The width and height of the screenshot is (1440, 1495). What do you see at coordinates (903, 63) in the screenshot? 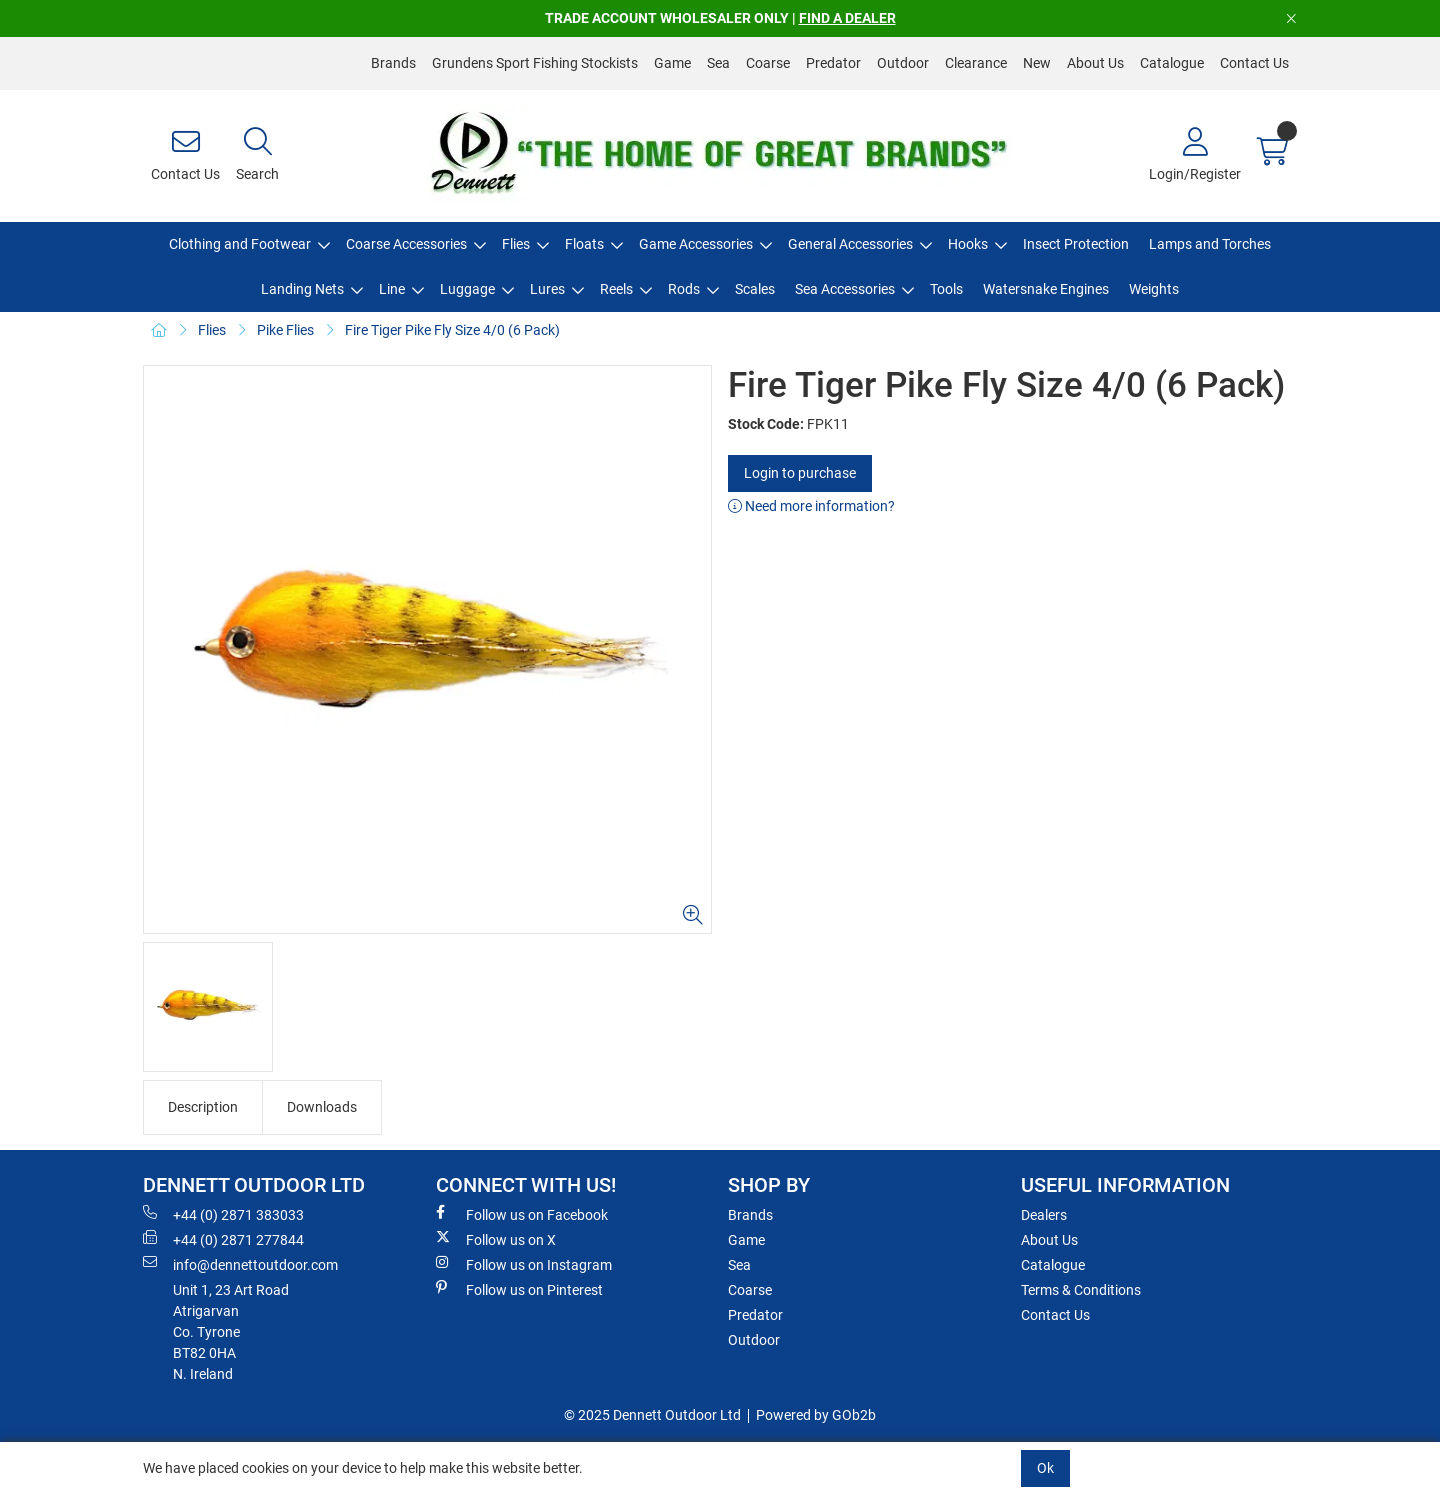
I see `Outdoor` at bounding box center [903, 63].